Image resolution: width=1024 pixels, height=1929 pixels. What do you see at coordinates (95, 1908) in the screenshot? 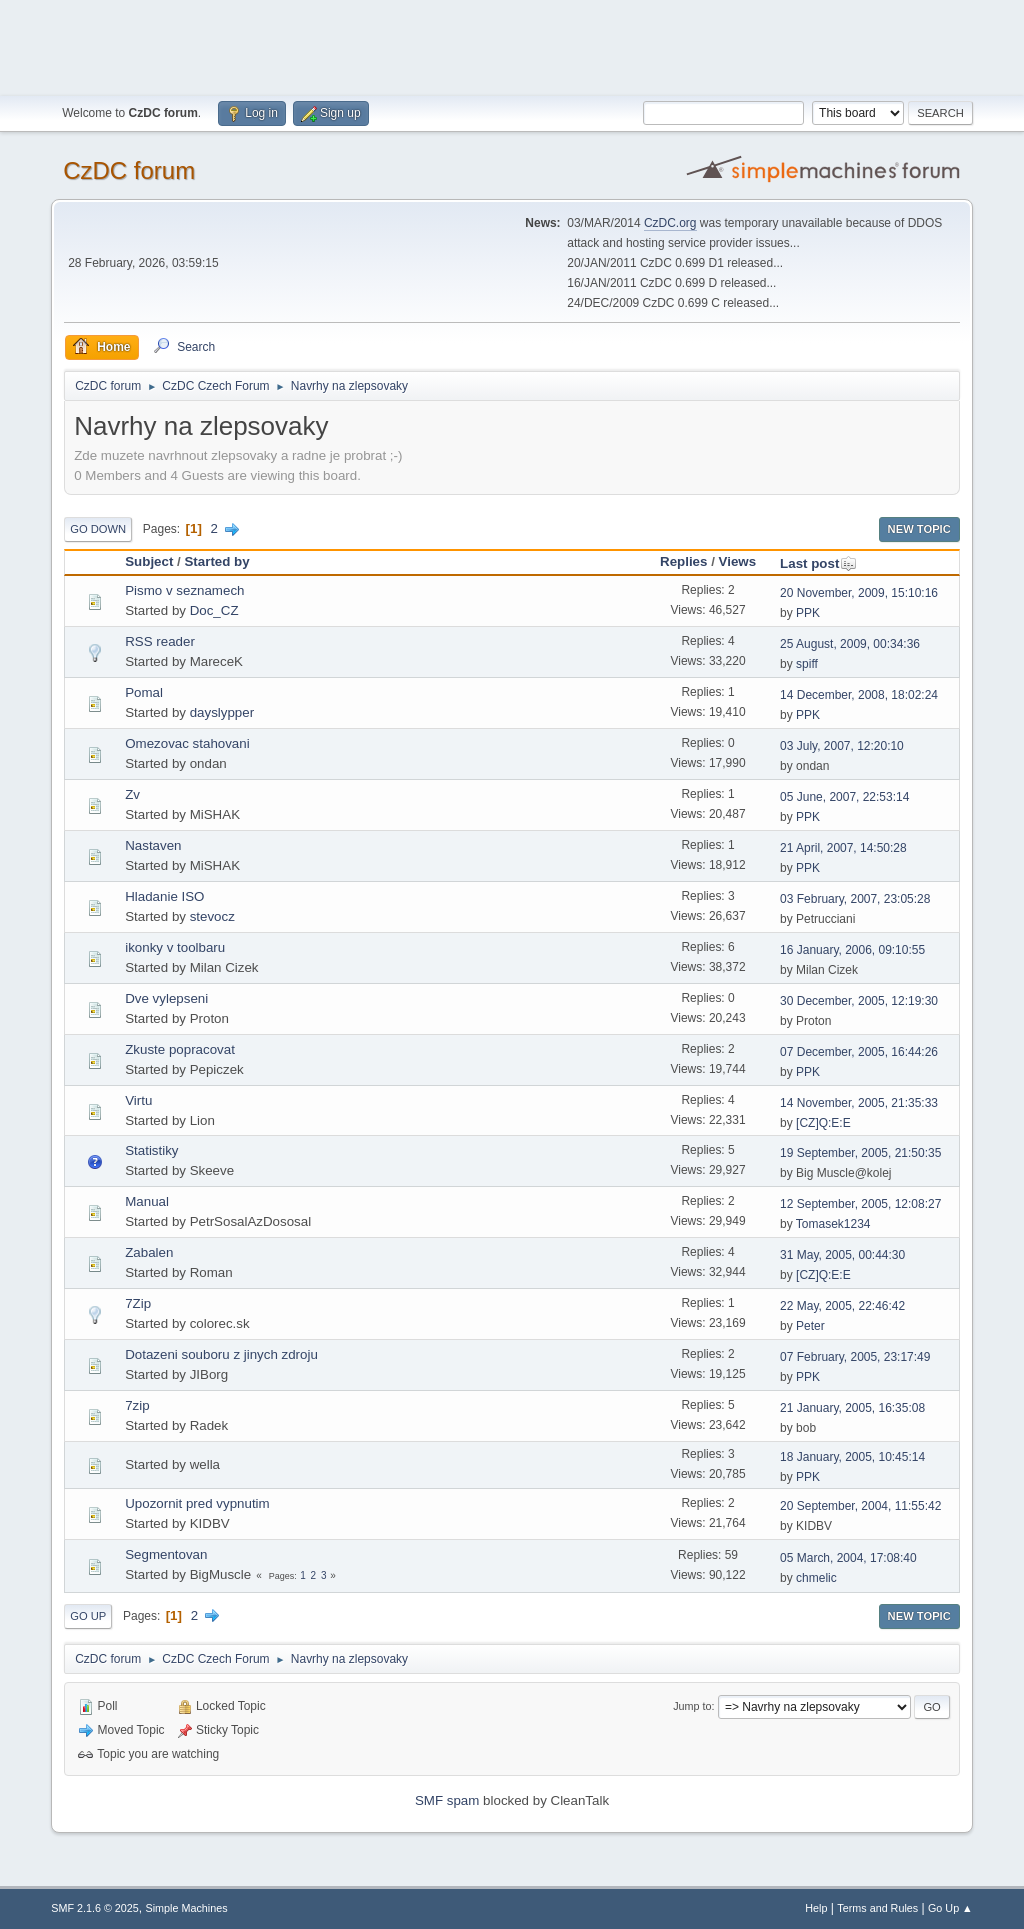
I see `SMF 2.1.6 © 2025` at bounding box center [95, 1908].